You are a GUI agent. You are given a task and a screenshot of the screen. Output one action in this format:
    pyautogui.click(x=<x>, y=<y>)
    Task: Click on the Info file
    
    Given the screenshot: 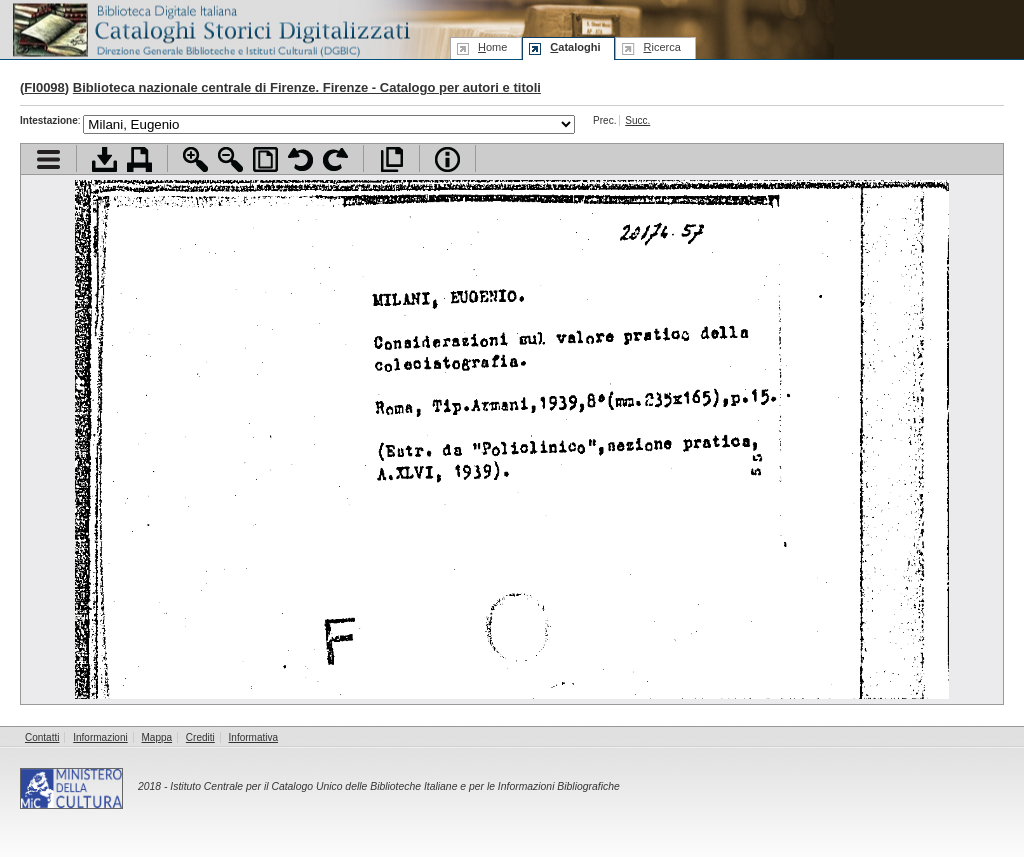 What is the action you would take?
    pyautogui.click(x=447, y=159)
    